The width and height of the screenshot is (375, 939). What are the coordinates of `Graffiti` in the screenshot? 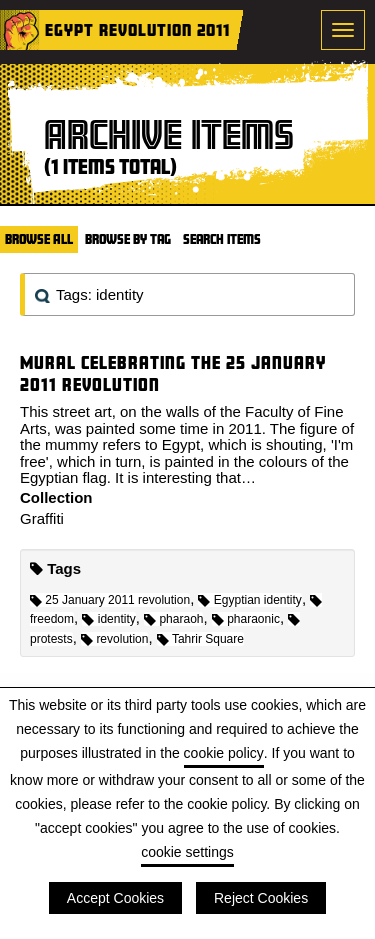 It's located at (42, 518).